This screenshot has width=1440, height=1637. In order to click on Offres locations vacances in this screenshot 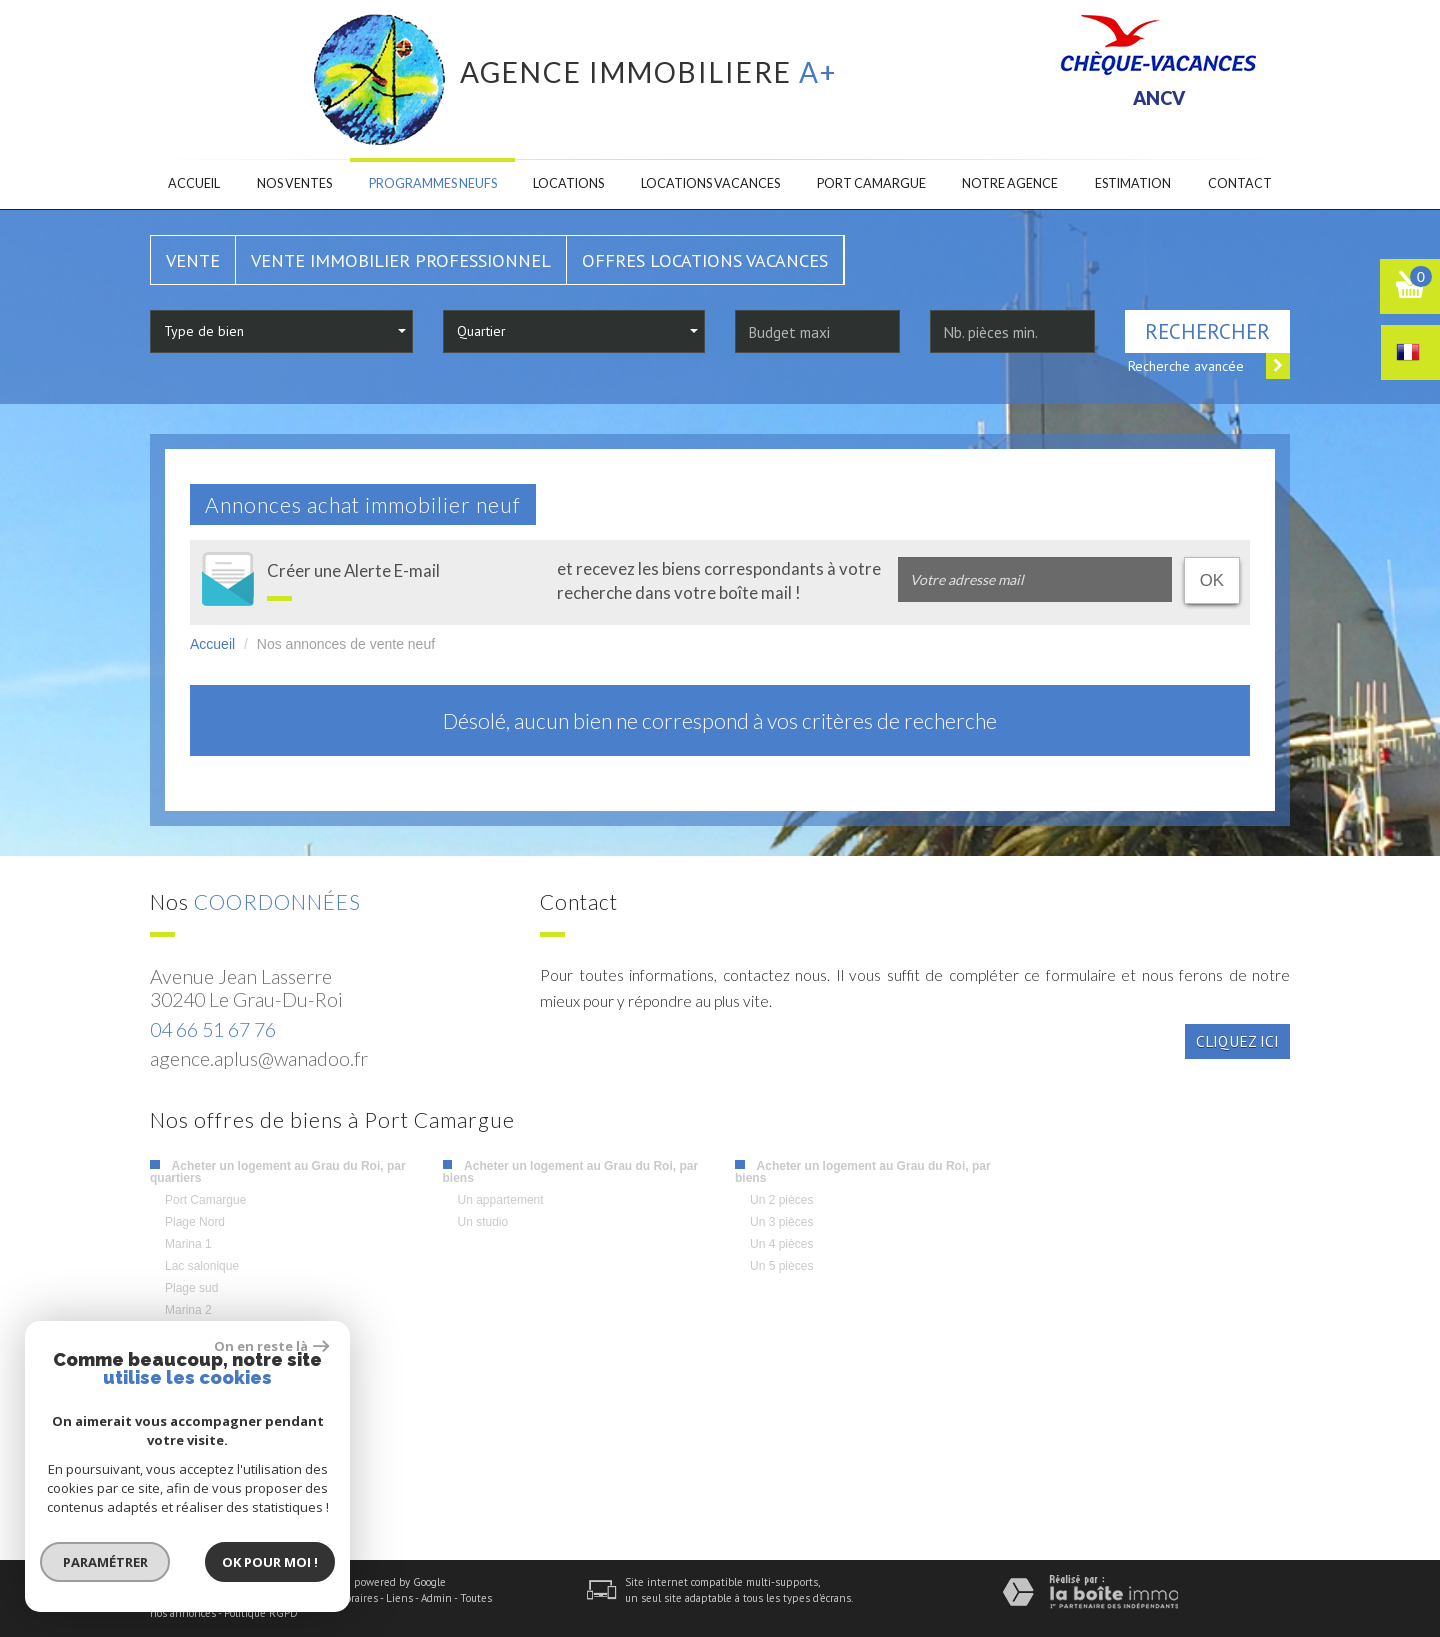, I will do `click(705, 260)`.